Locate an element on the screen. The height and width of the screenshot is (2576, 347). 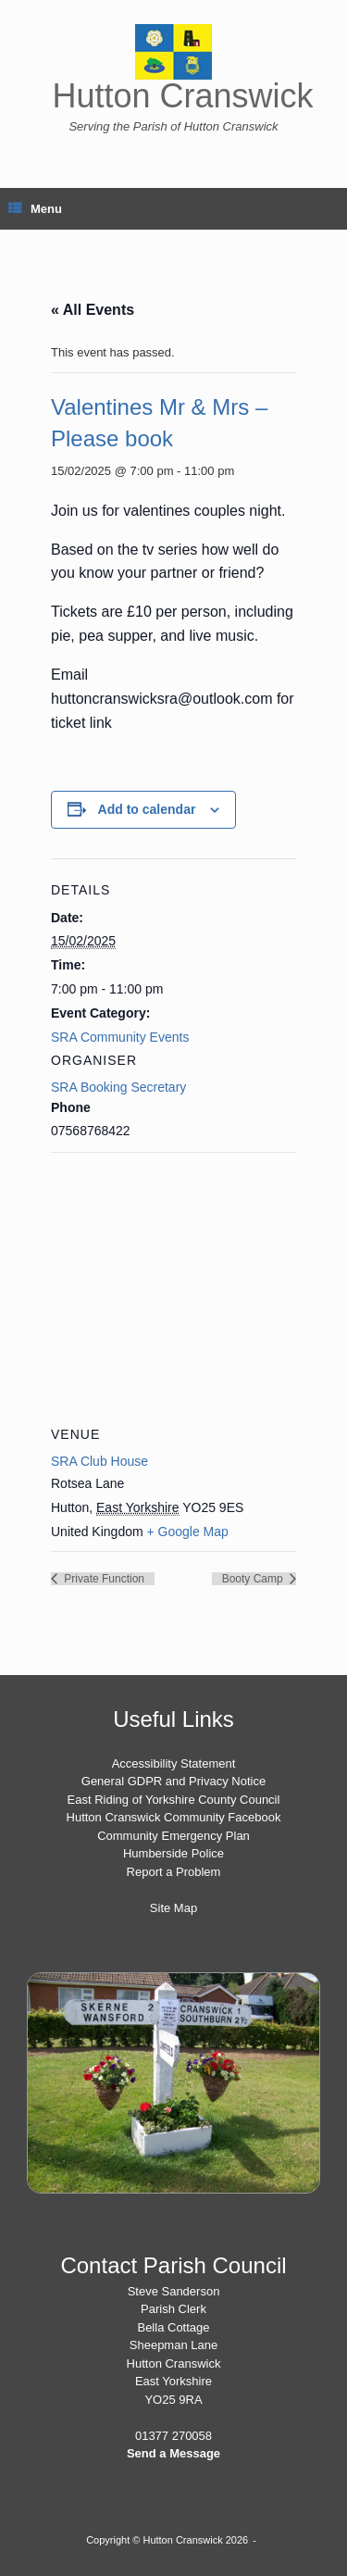
Community Emergency Plan is located at coordinates (173, 1836).